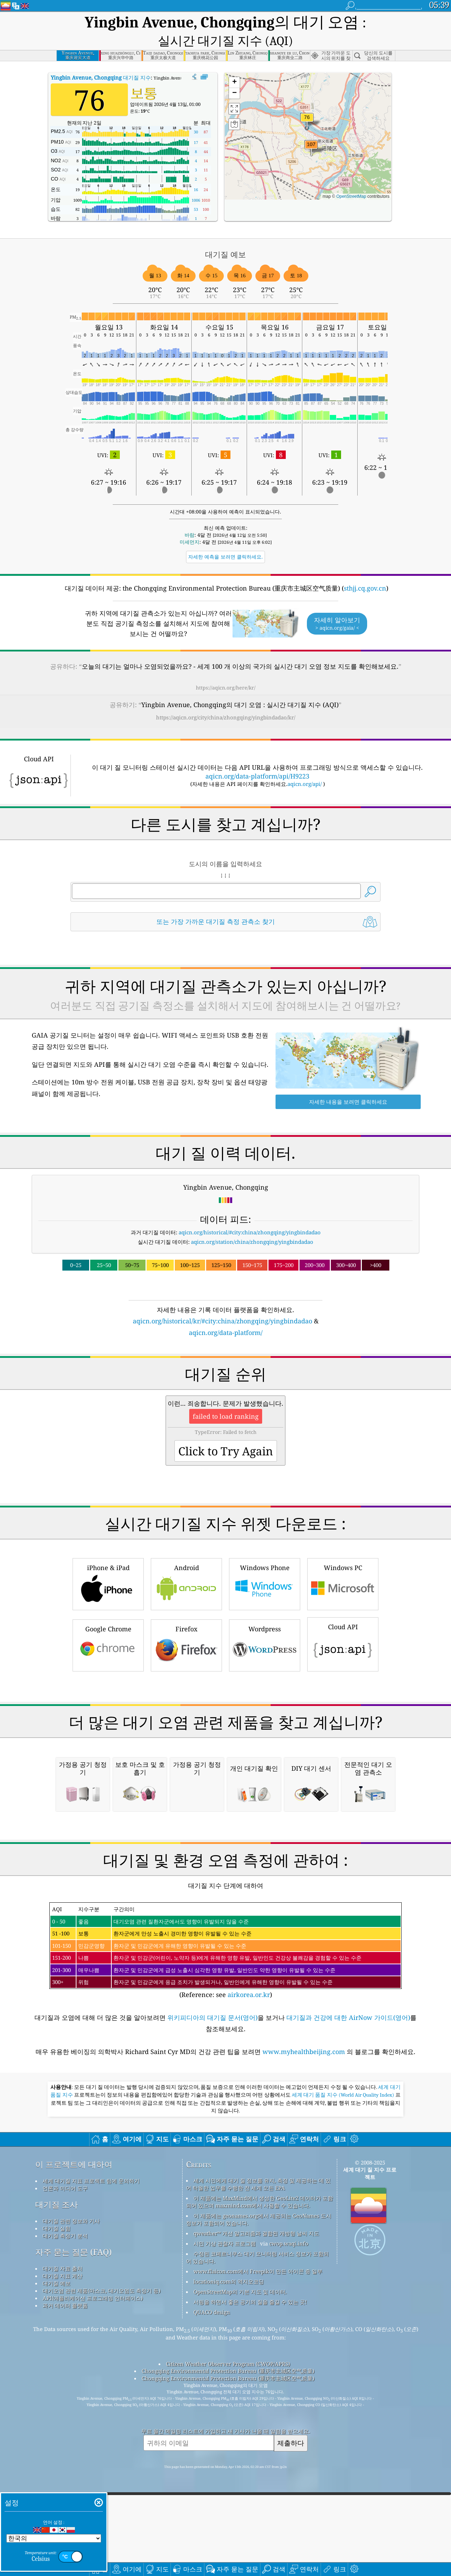 The image size is (451, 2576). Describe the element at coordinates (343, 1662) in the screenshot. I see `Windows PC` at that location.